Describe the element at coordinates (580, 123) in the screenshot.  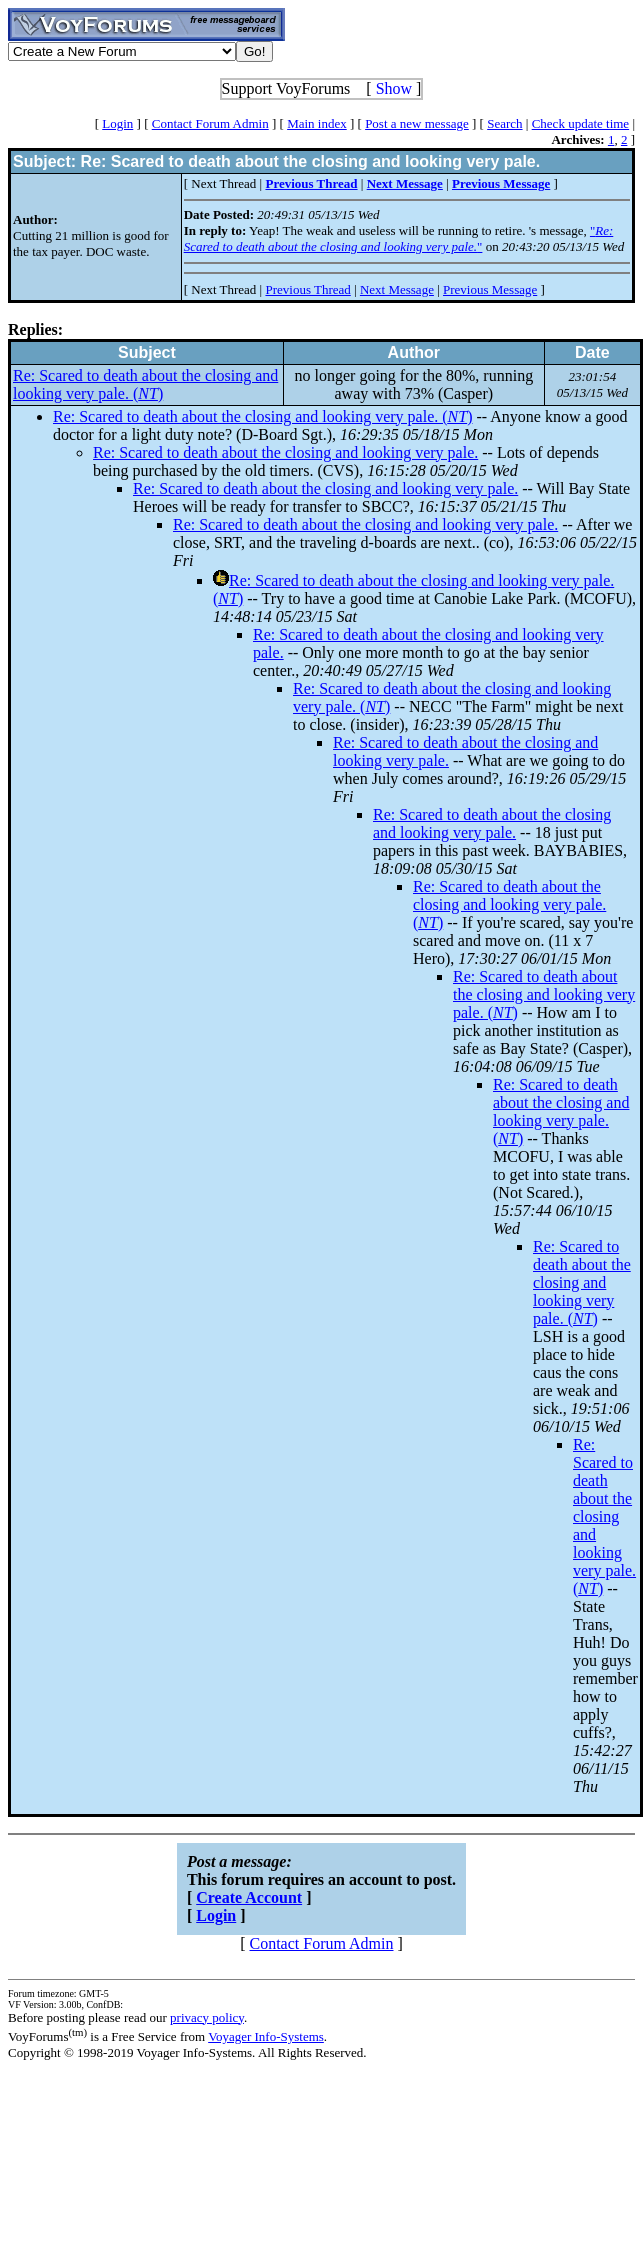
I see `Check update time` at that location.